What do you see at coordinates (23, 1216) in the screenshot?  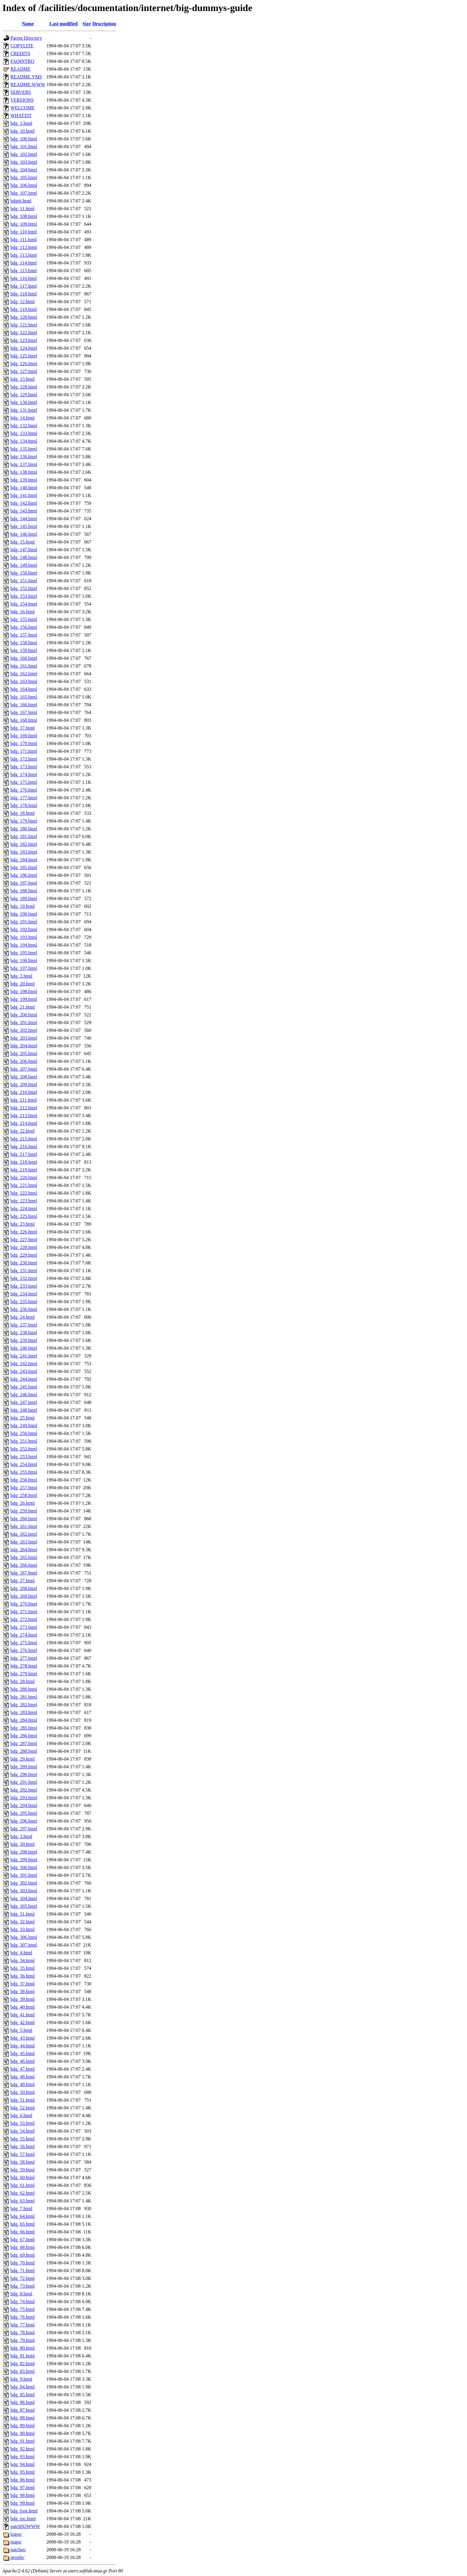 I see `bdg_225.html` at bounding box center [23, 1216].